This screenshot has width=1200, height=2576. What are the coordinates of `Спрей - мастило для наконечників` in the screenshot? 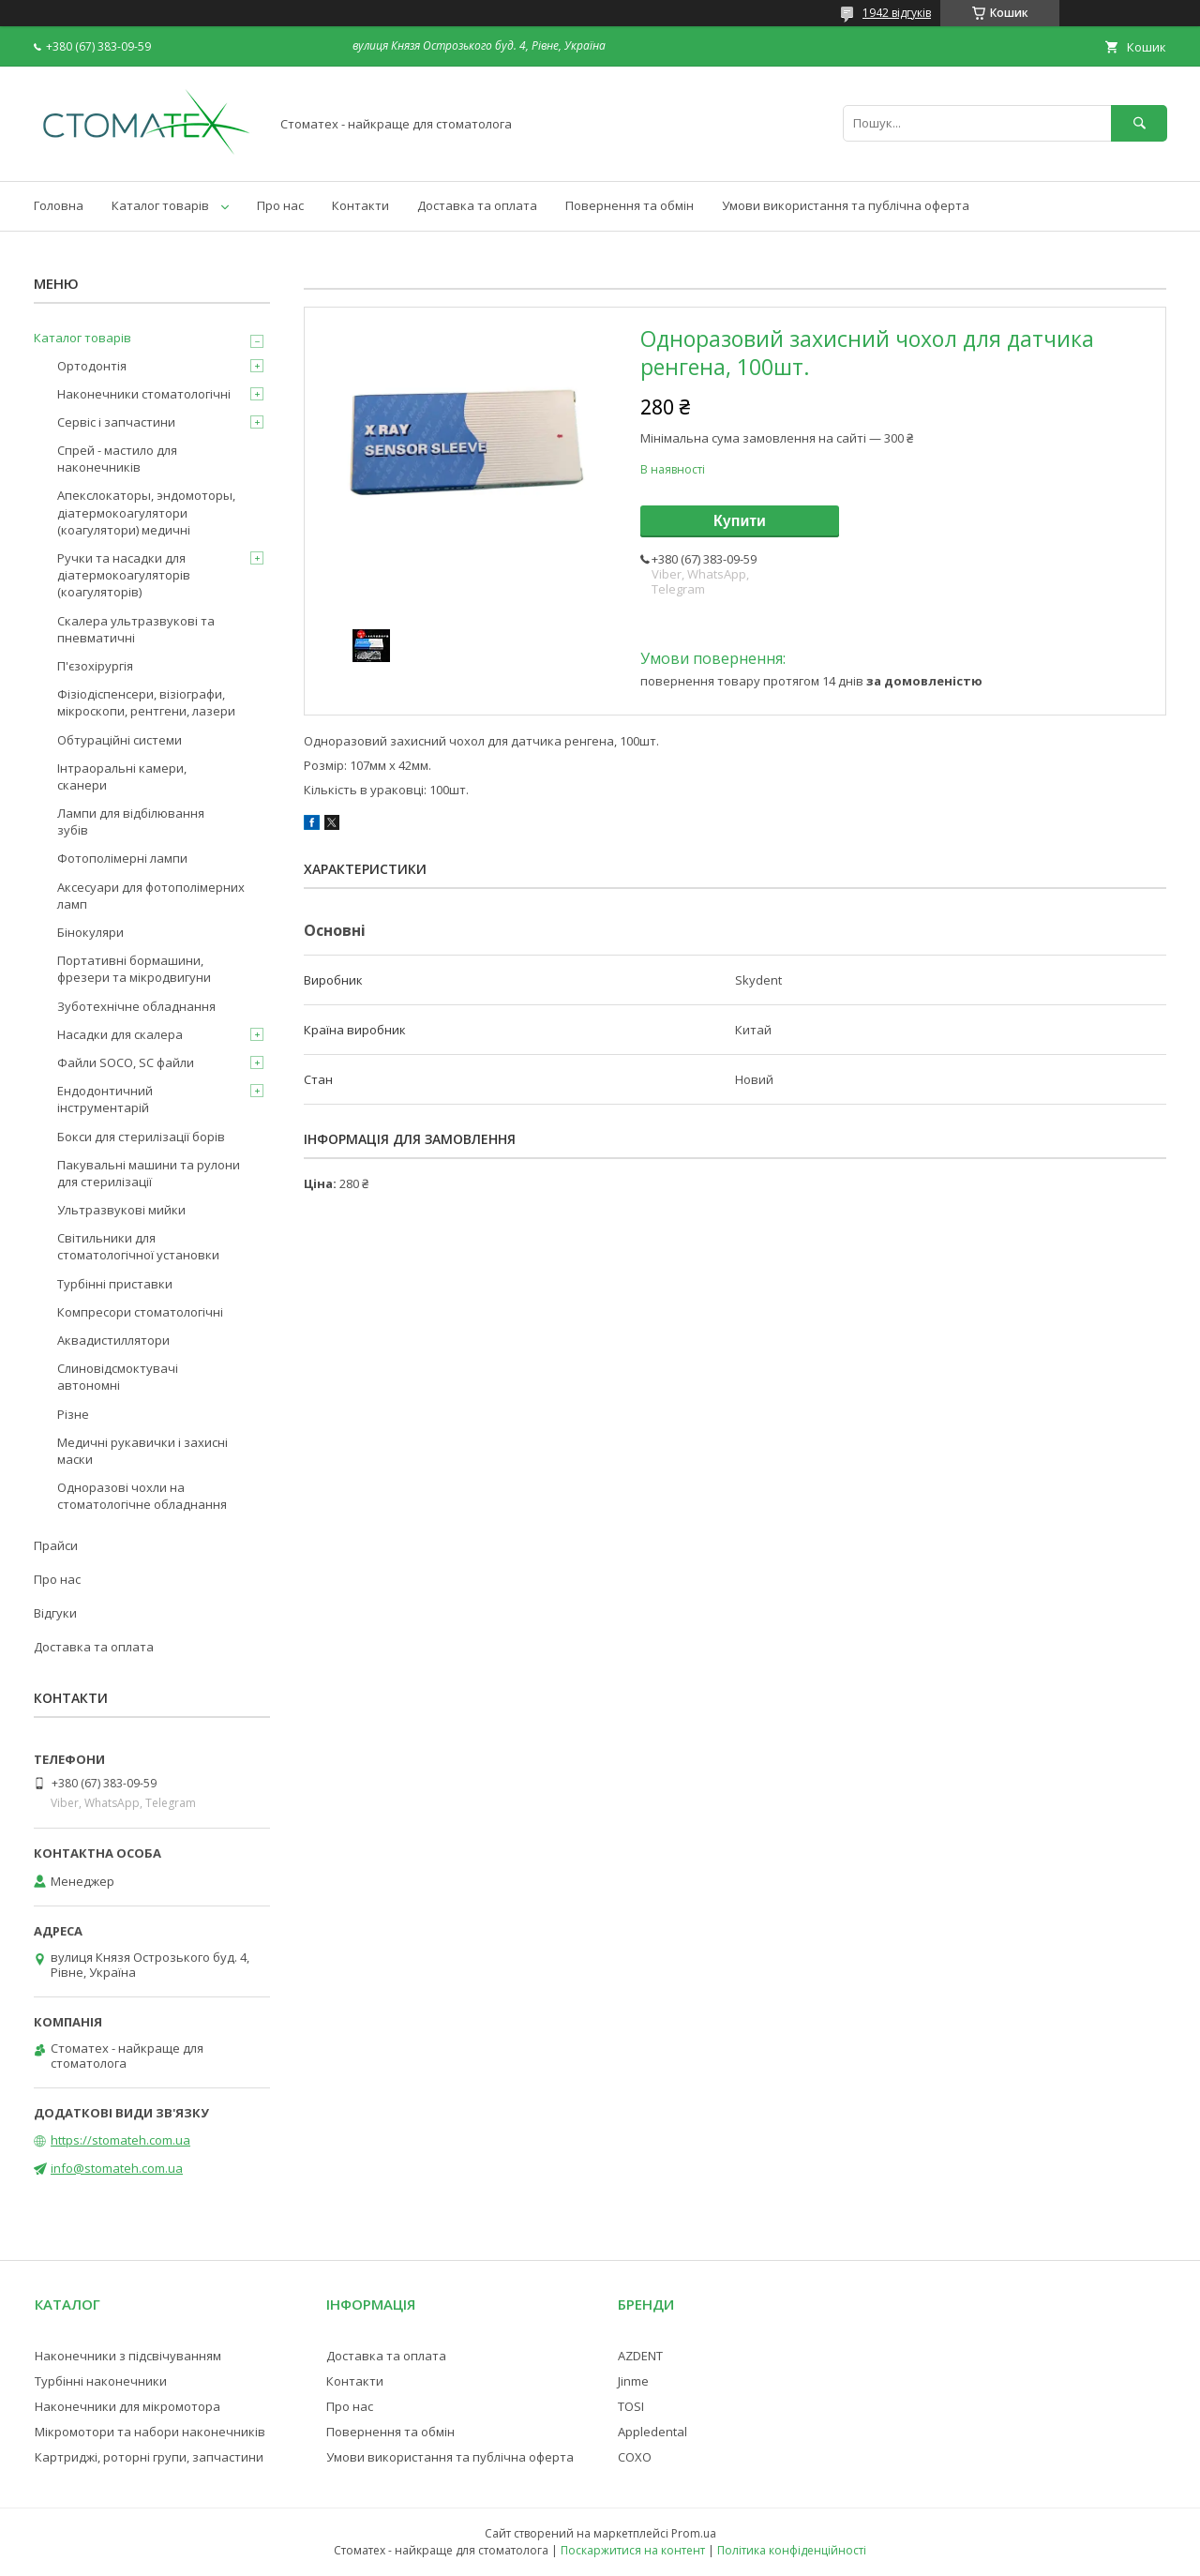 It's located at (117, 458).